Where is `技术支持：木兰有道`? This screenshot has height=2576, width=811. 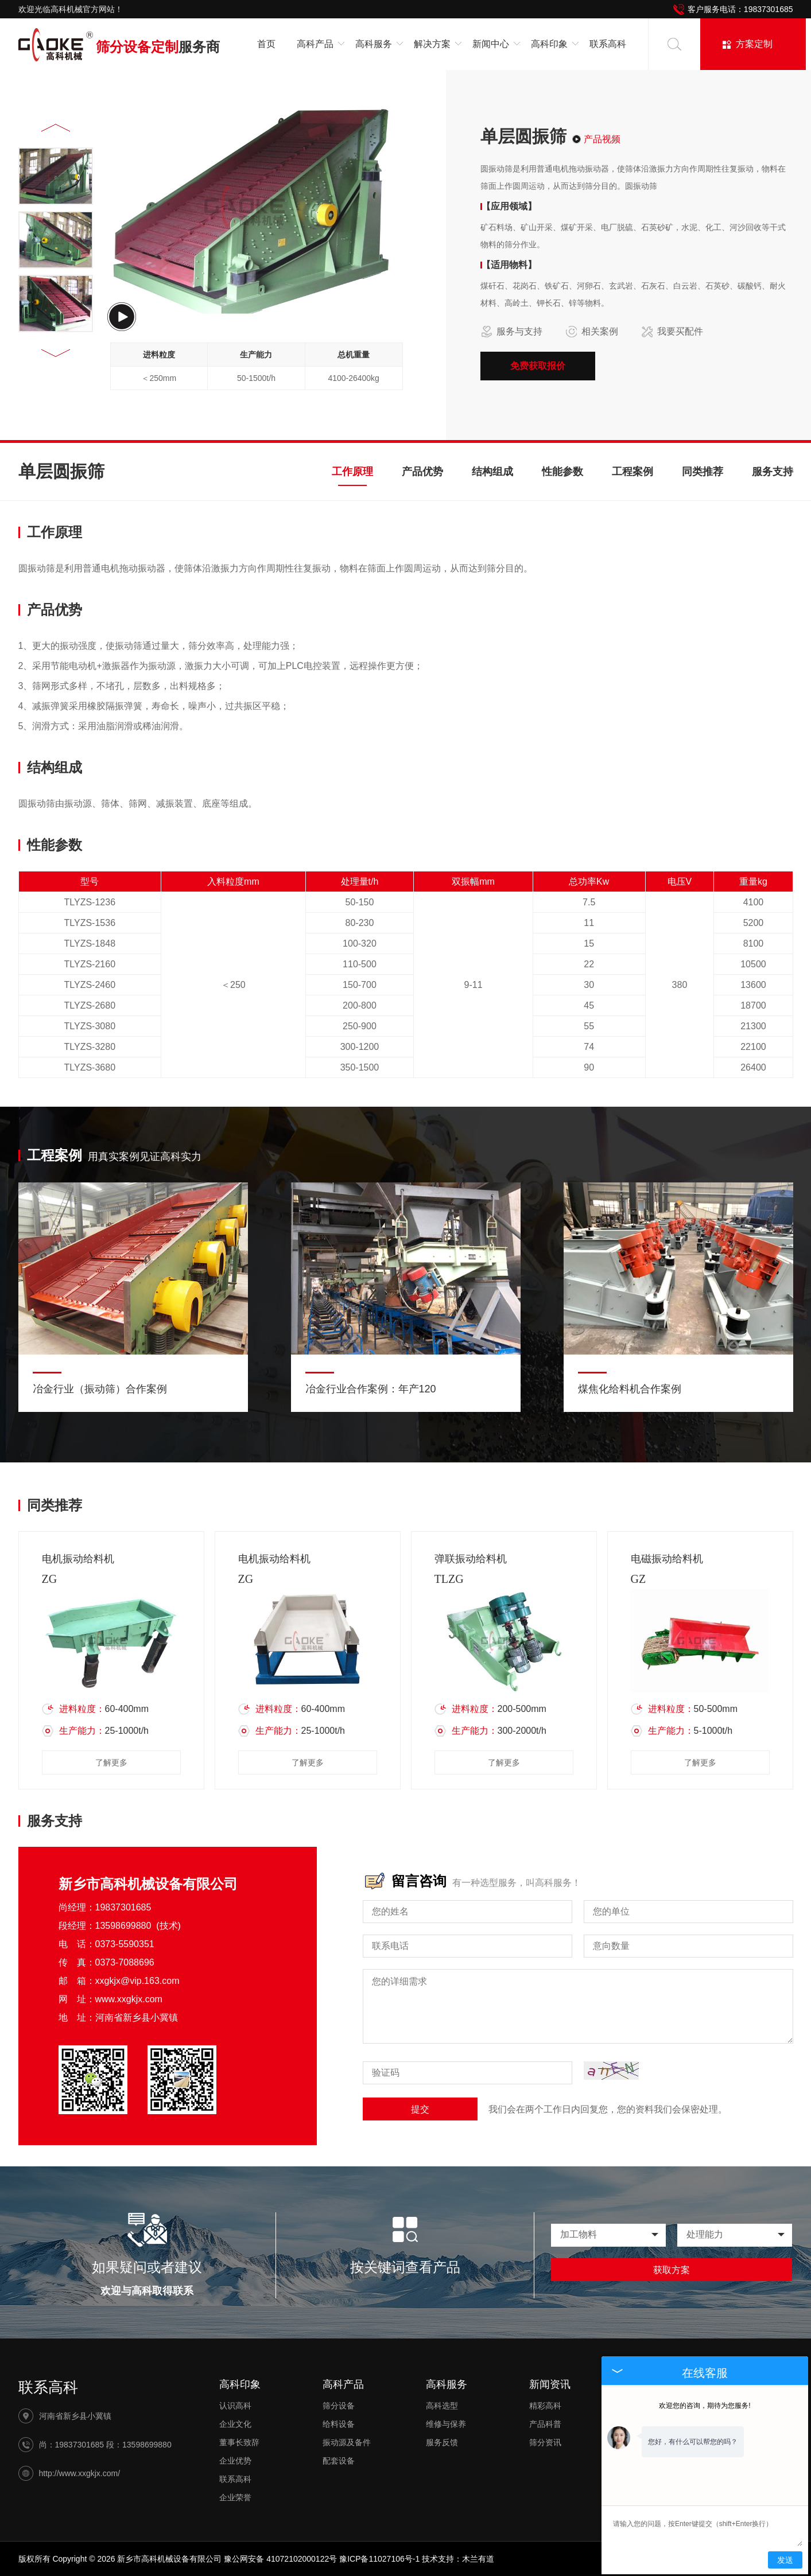 技术支持：木兰有道 is located at coordinates (458, 2558).